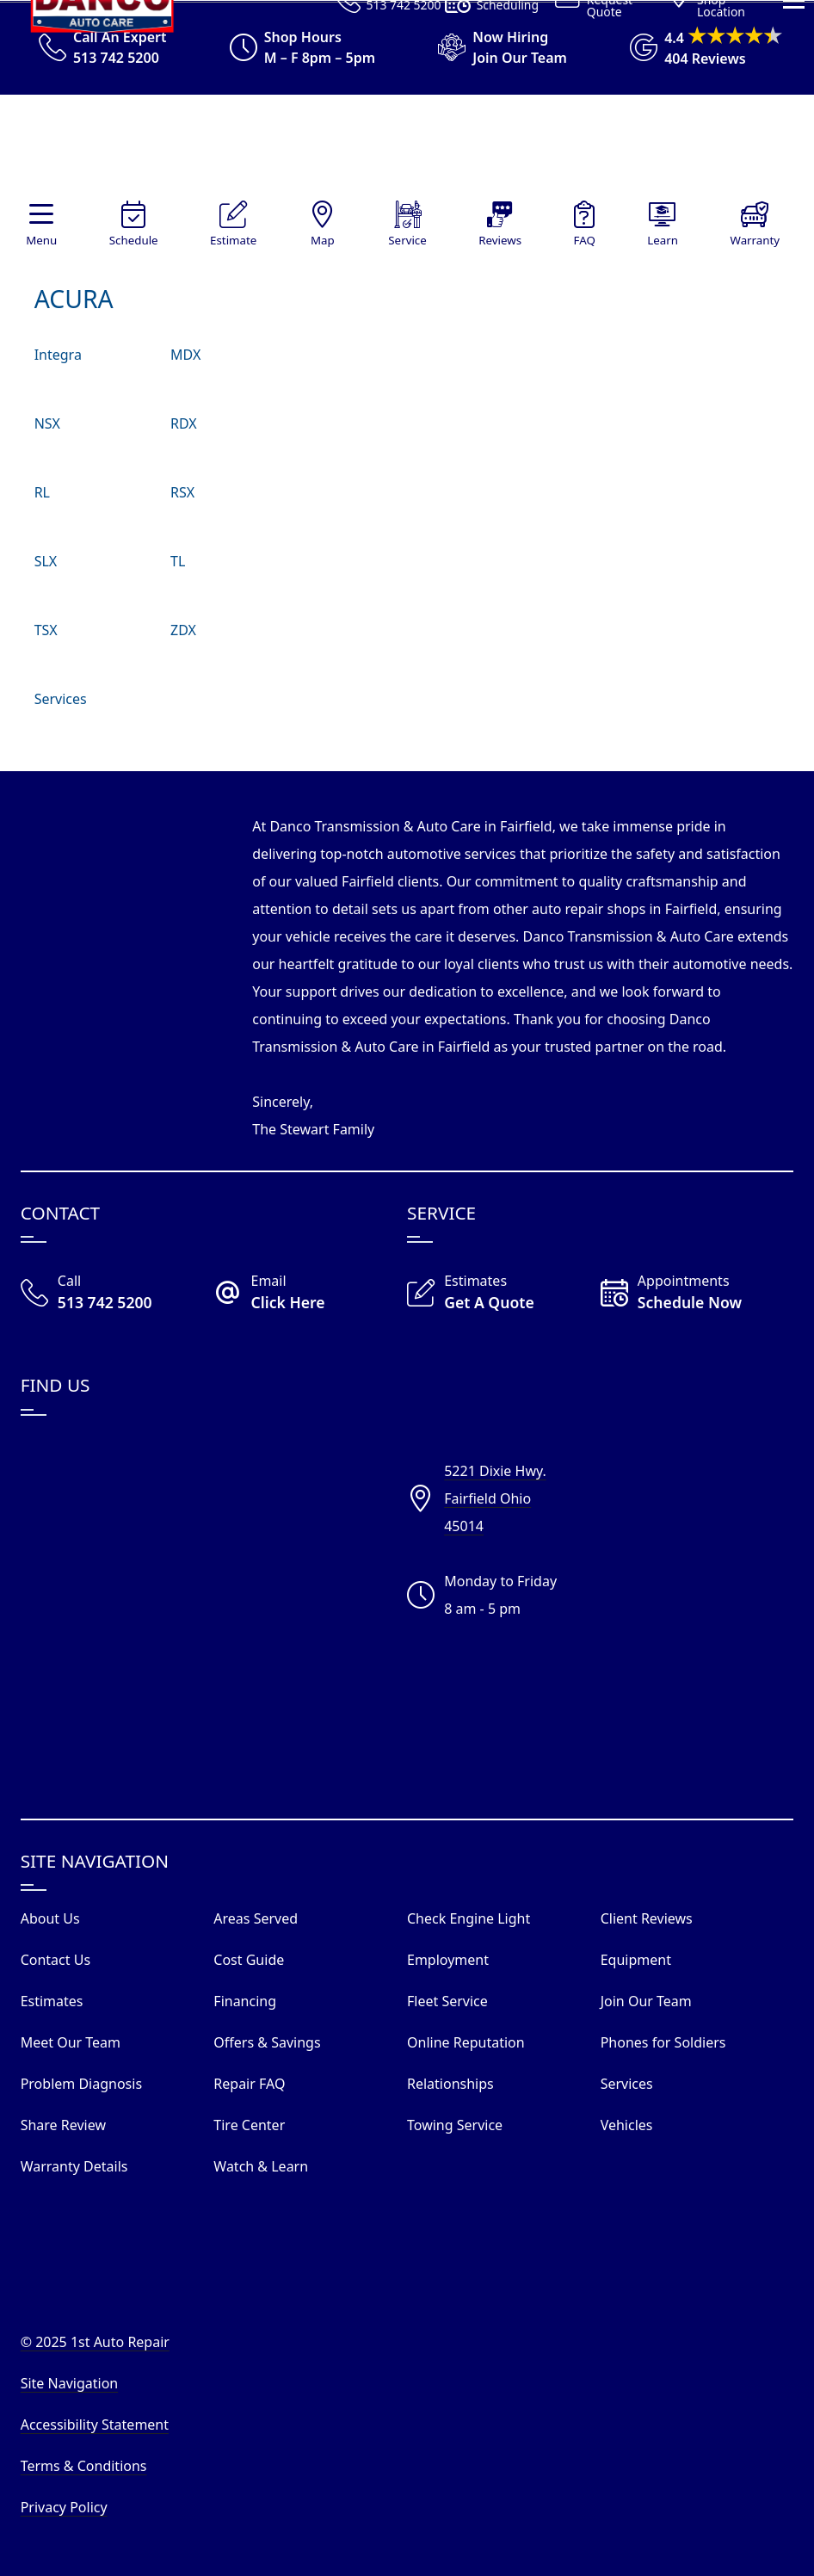 The width and height of the screenshot is (814, 2576). Describe the element at coordinates (84, 2465) in the screenshot. I see `Terms & Conditions` at that location.